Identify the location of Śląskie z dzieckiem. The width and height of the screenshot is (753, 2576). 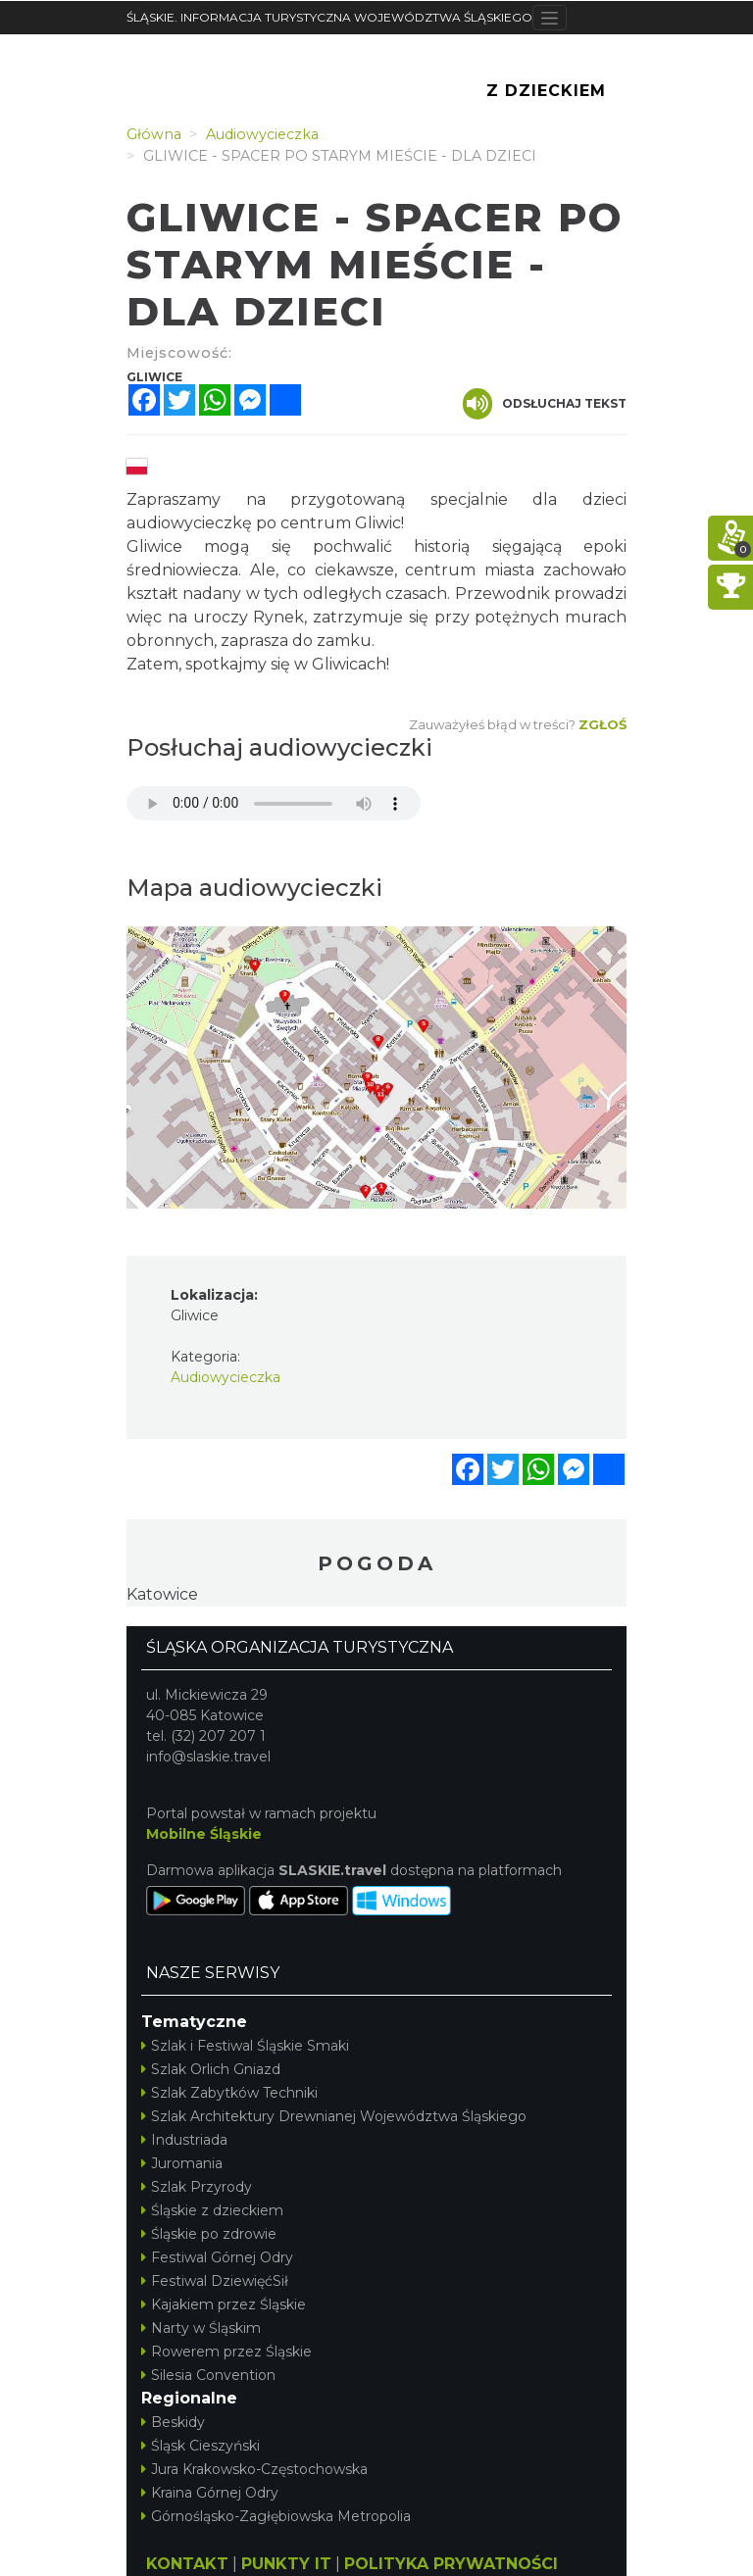
(212, 2210).